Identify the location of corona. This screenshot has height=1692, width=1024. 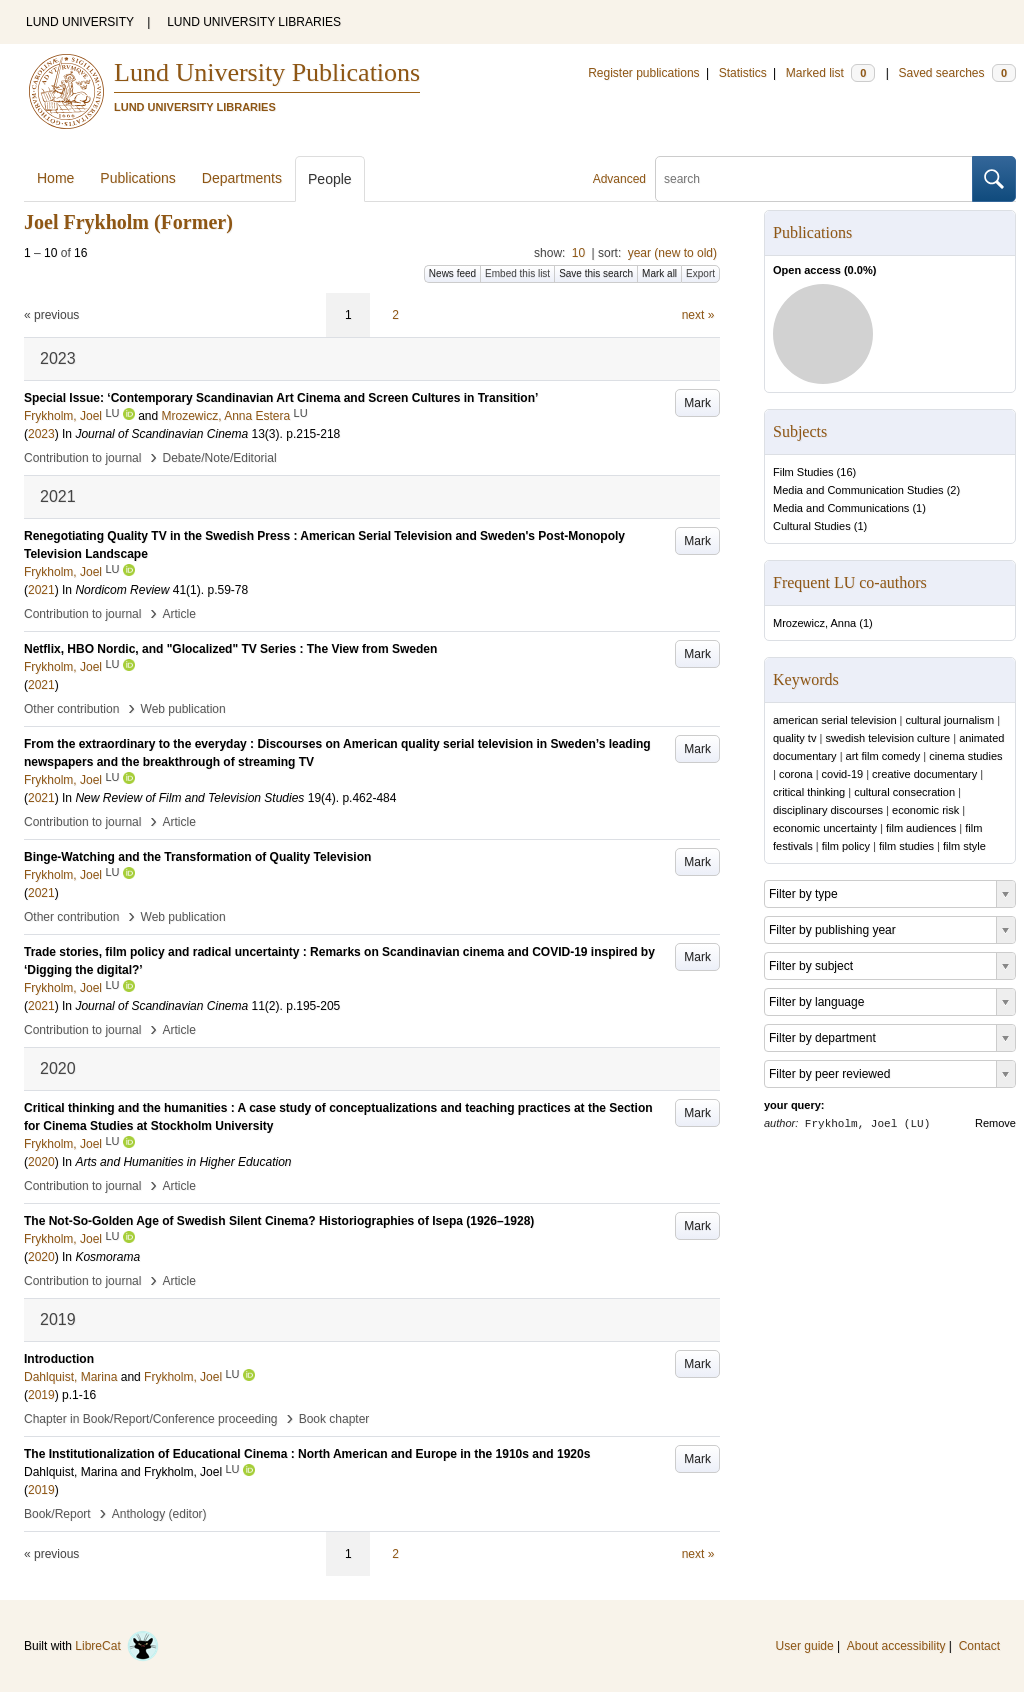
(796, 774).